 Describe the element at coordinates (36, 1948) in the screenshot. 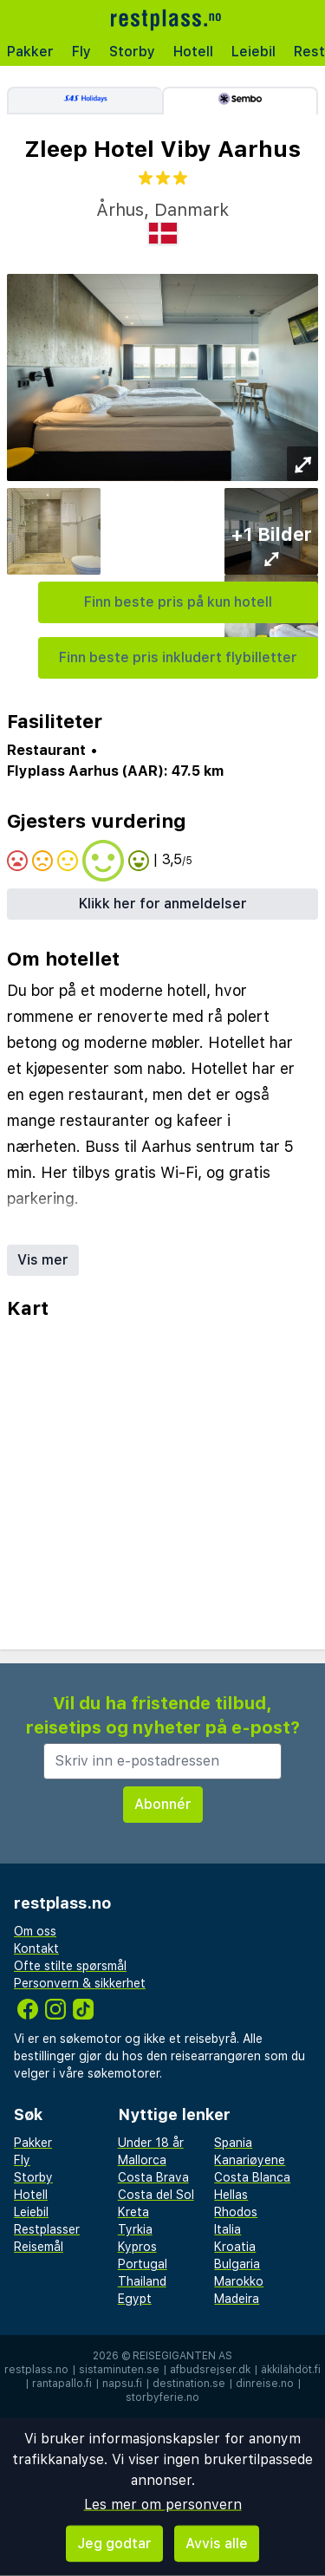

I see `Kontakt` at that location.